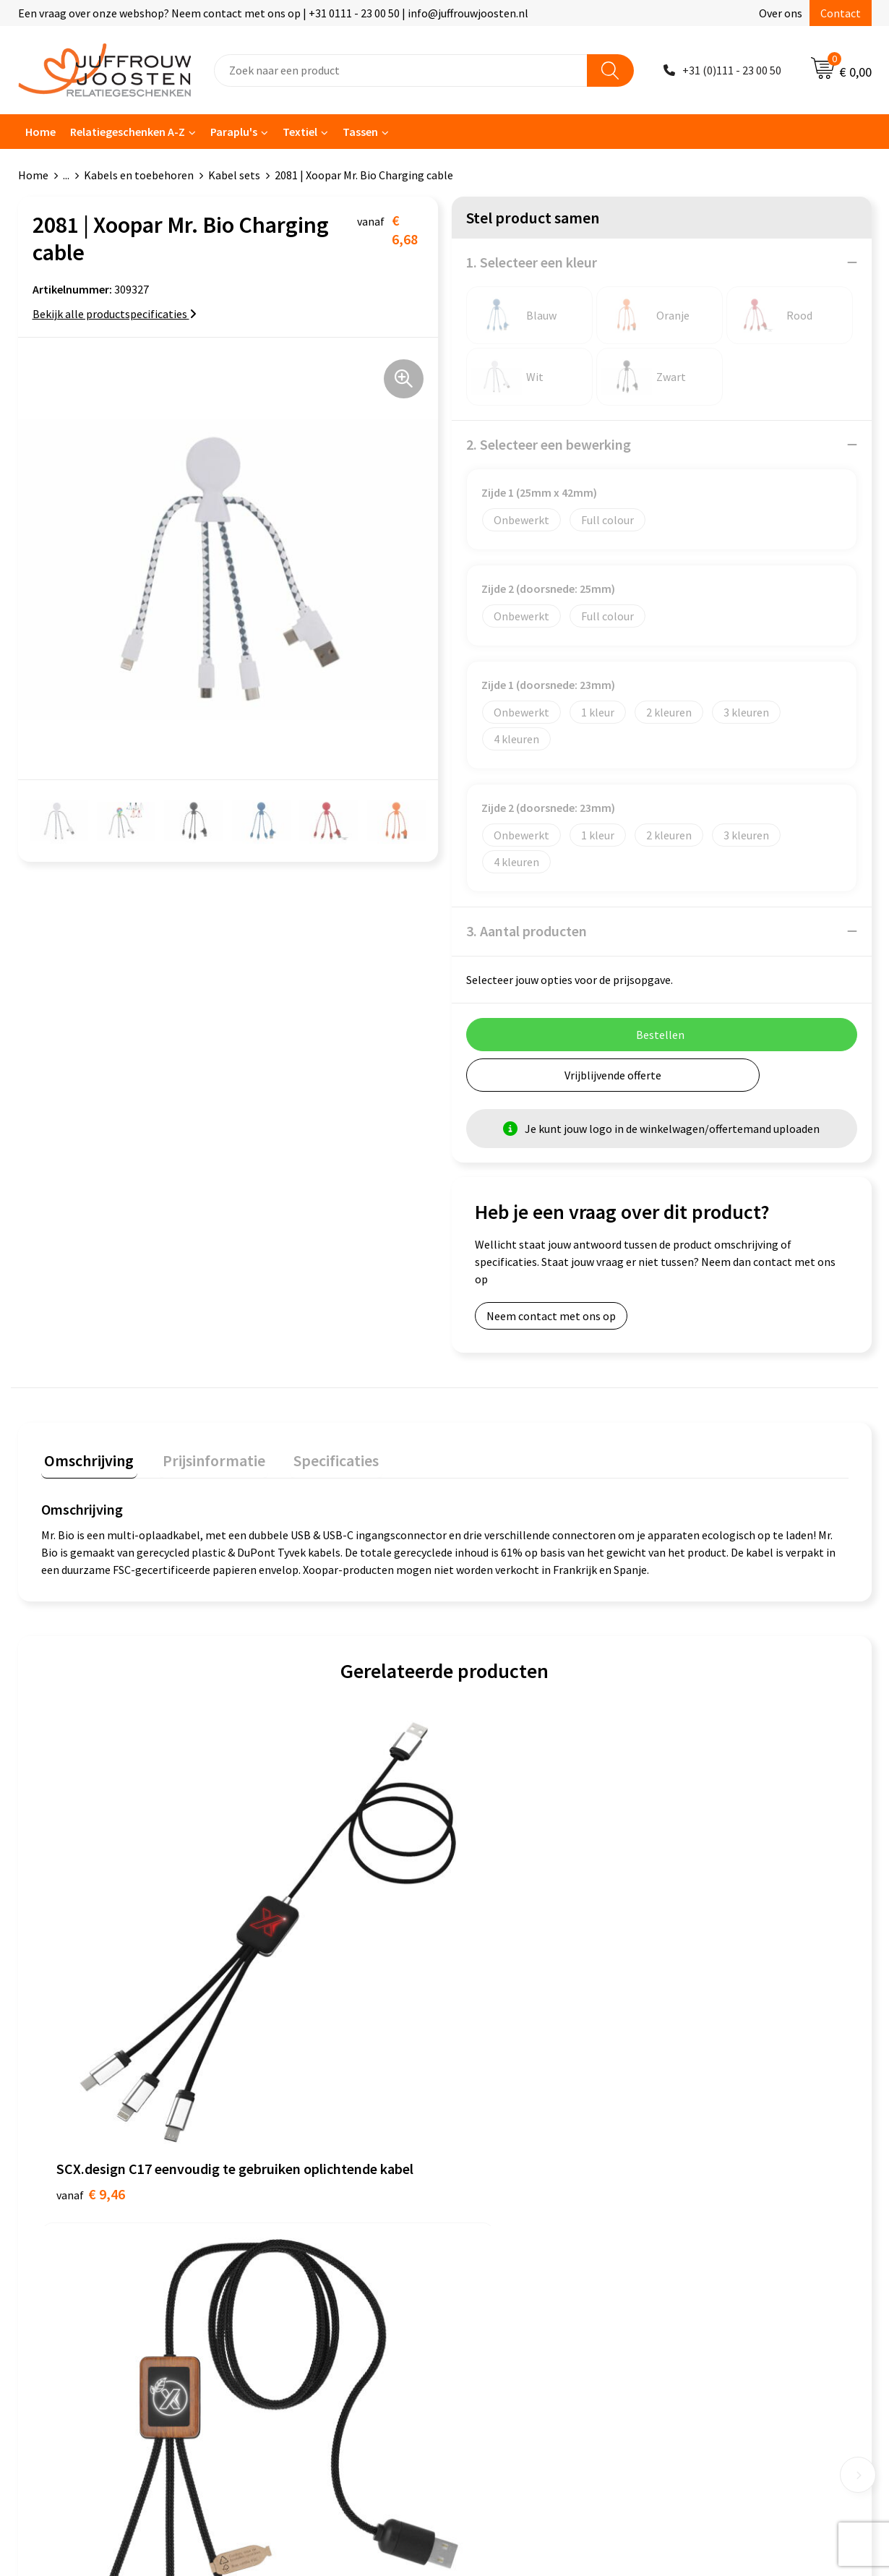 This screenshot has width=889, height=2576. Describe the element at coordinates (360, 131) in the screenshot. I see `Tassen` at that location.